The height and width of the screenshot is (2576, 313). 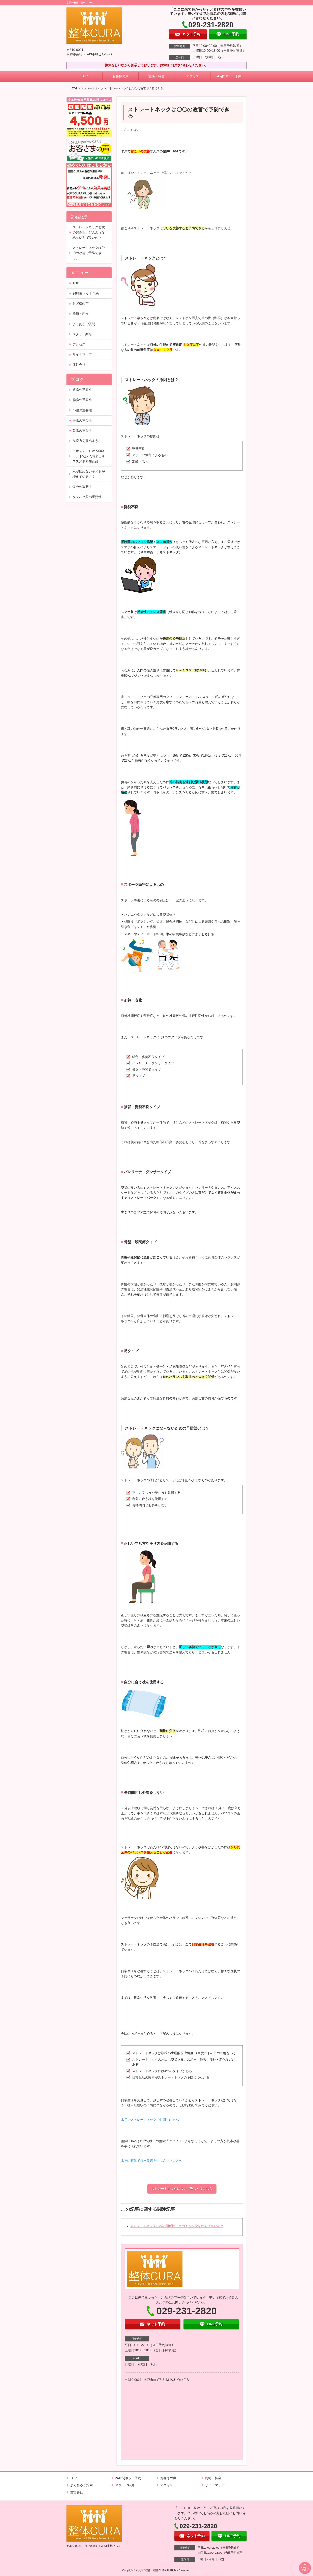 I want to click on ストレートネックと枕の関係性。どのような枕を使えば良いの？, so click(x=177, y=2226).